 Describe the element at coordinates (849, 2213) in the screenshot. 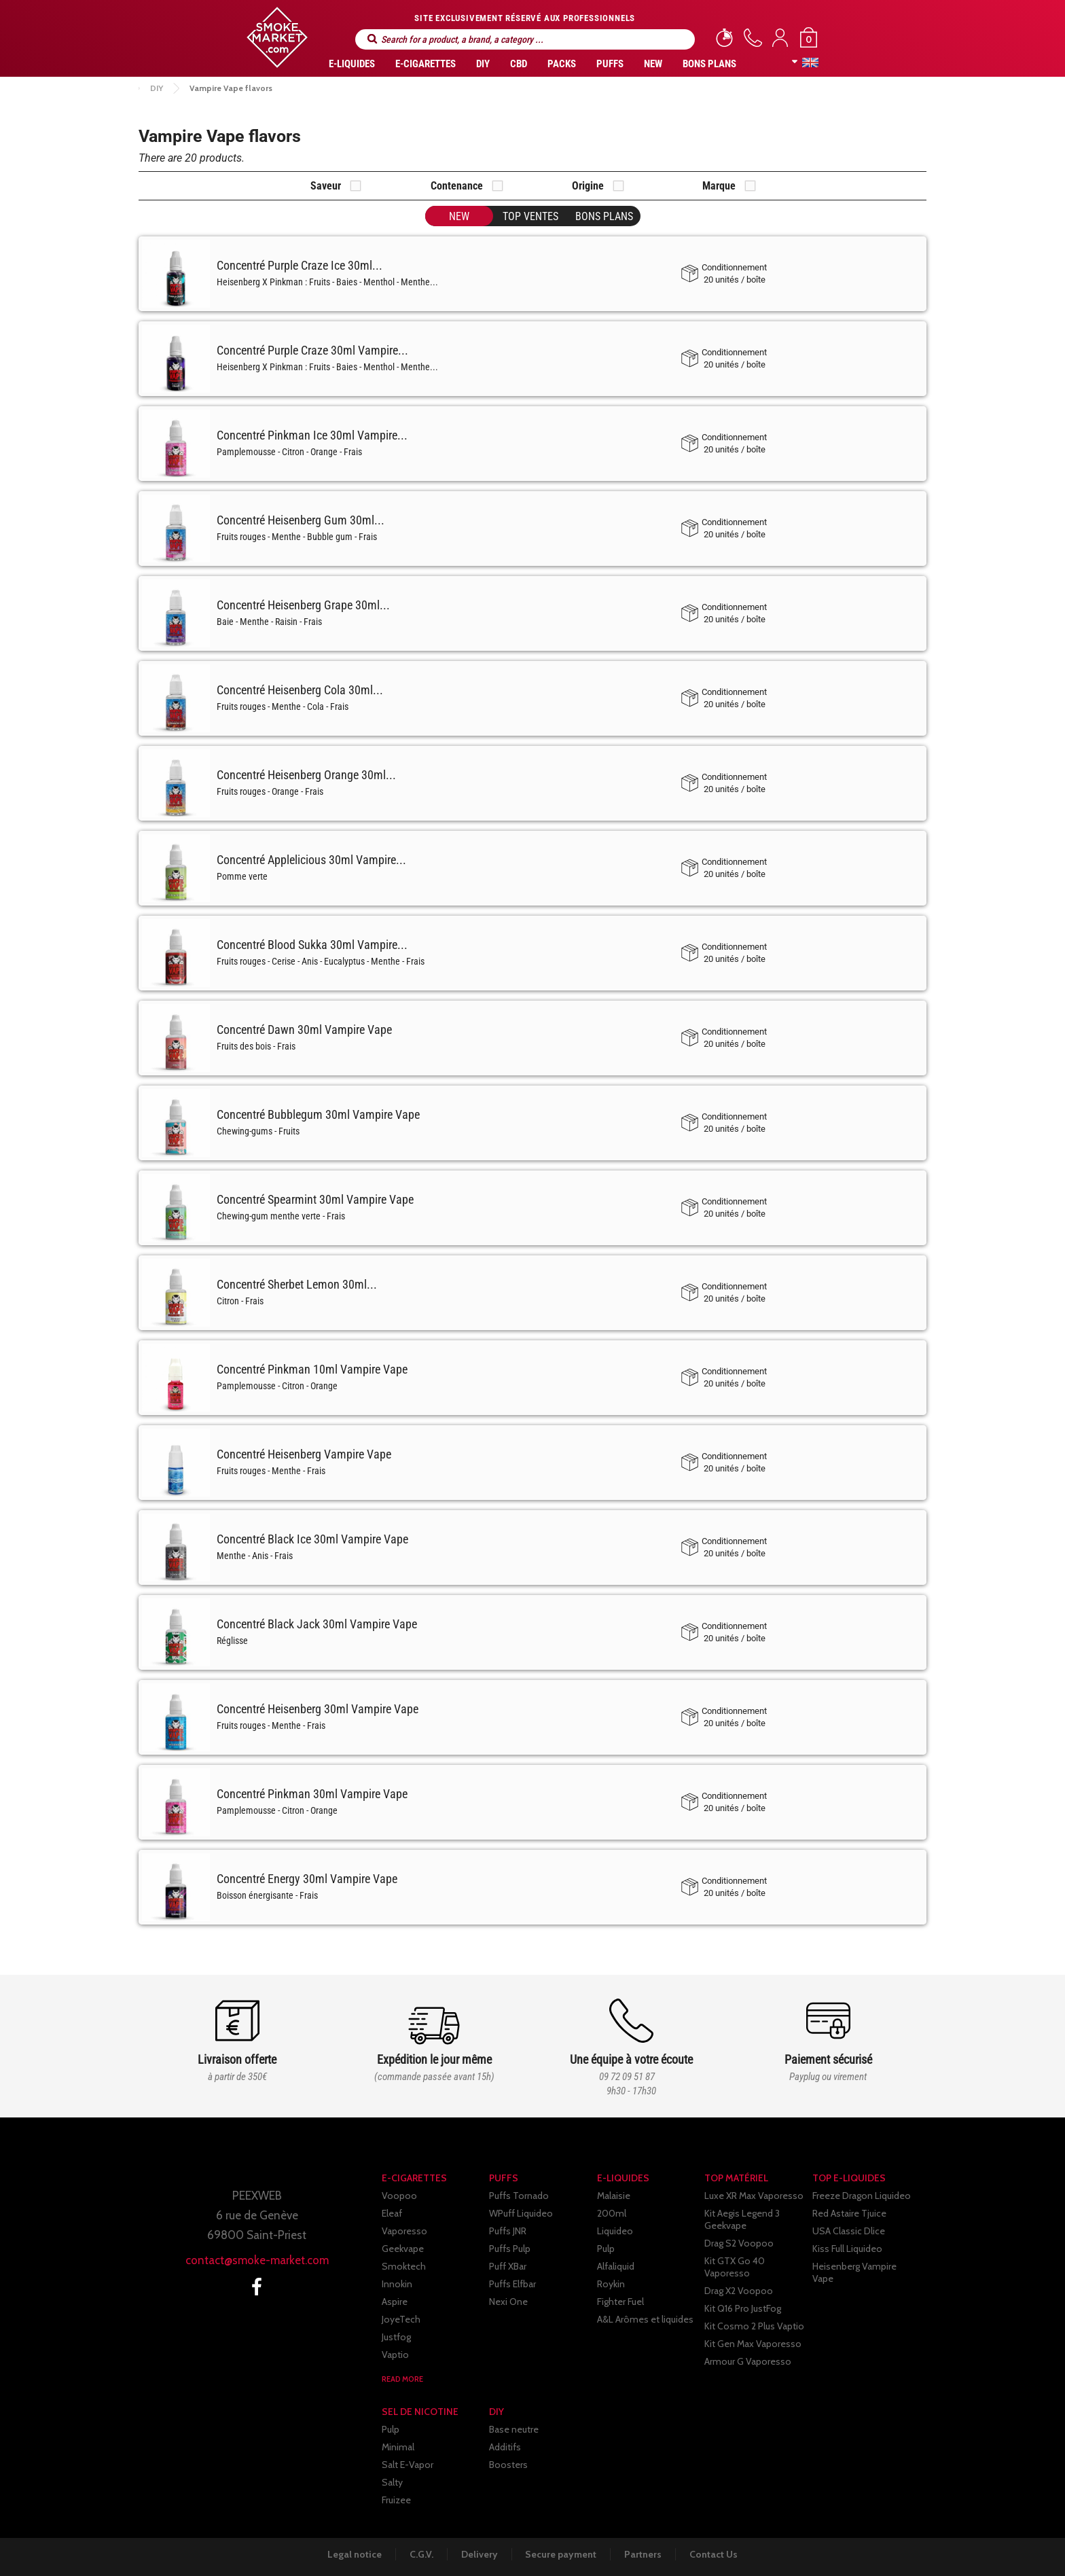

I see `Red Astaire Tjuice` at that location.